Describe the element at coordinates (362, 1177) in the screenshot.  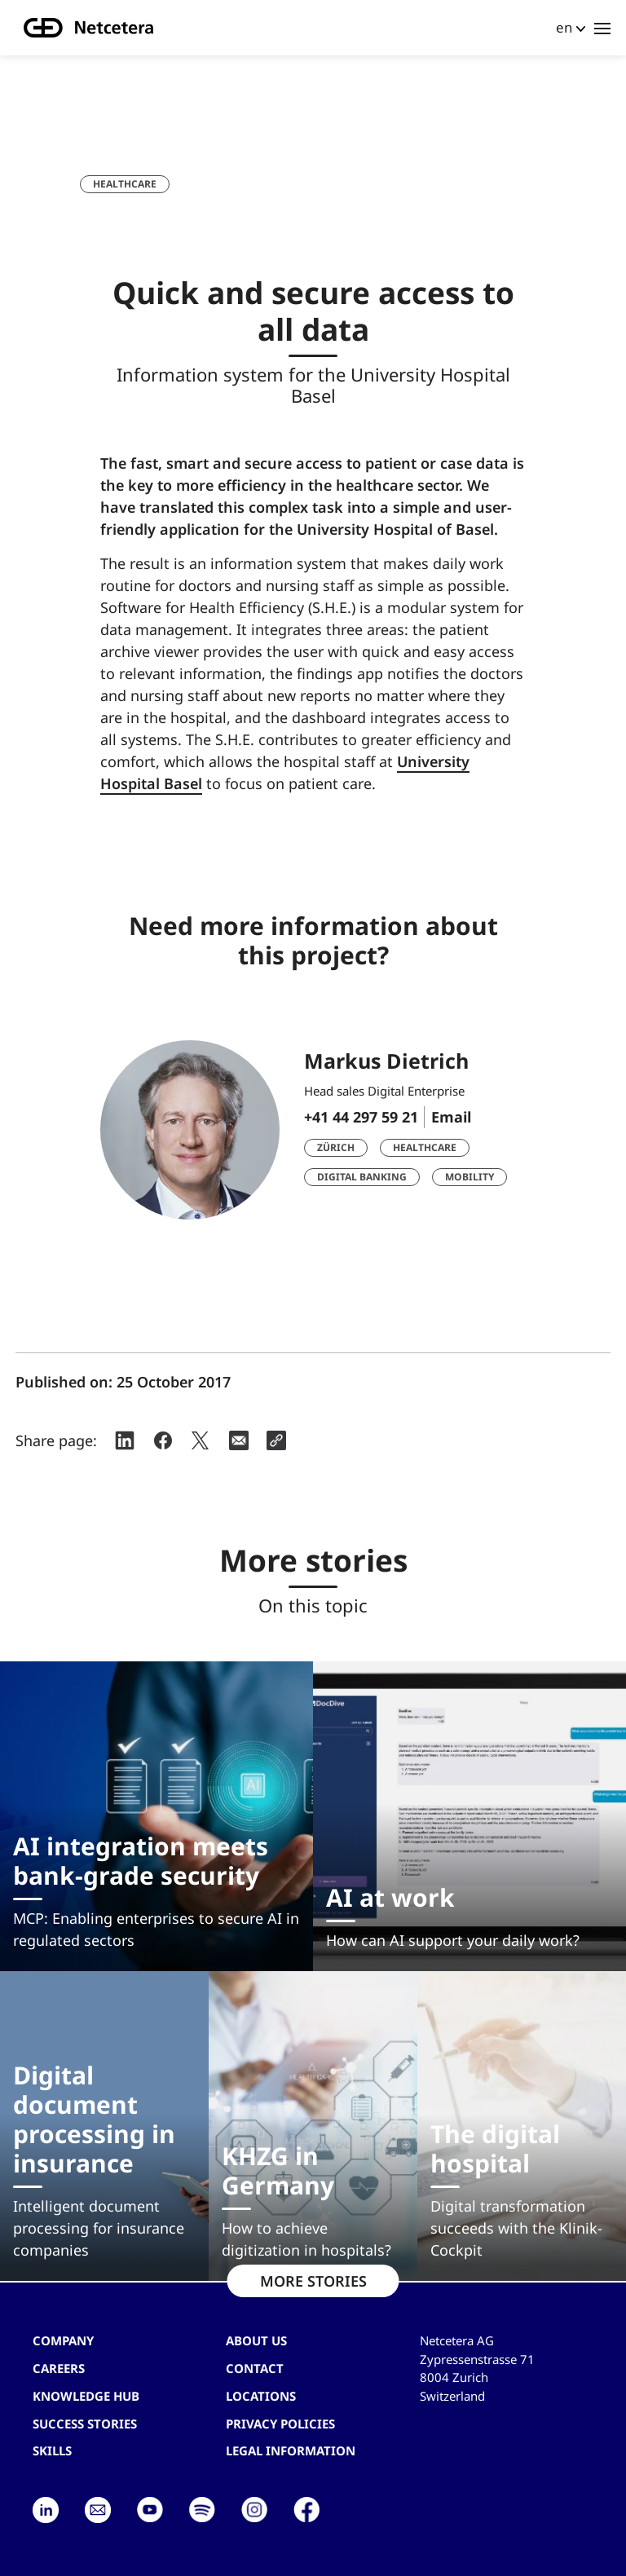
I see `Digital Banking` at that location.